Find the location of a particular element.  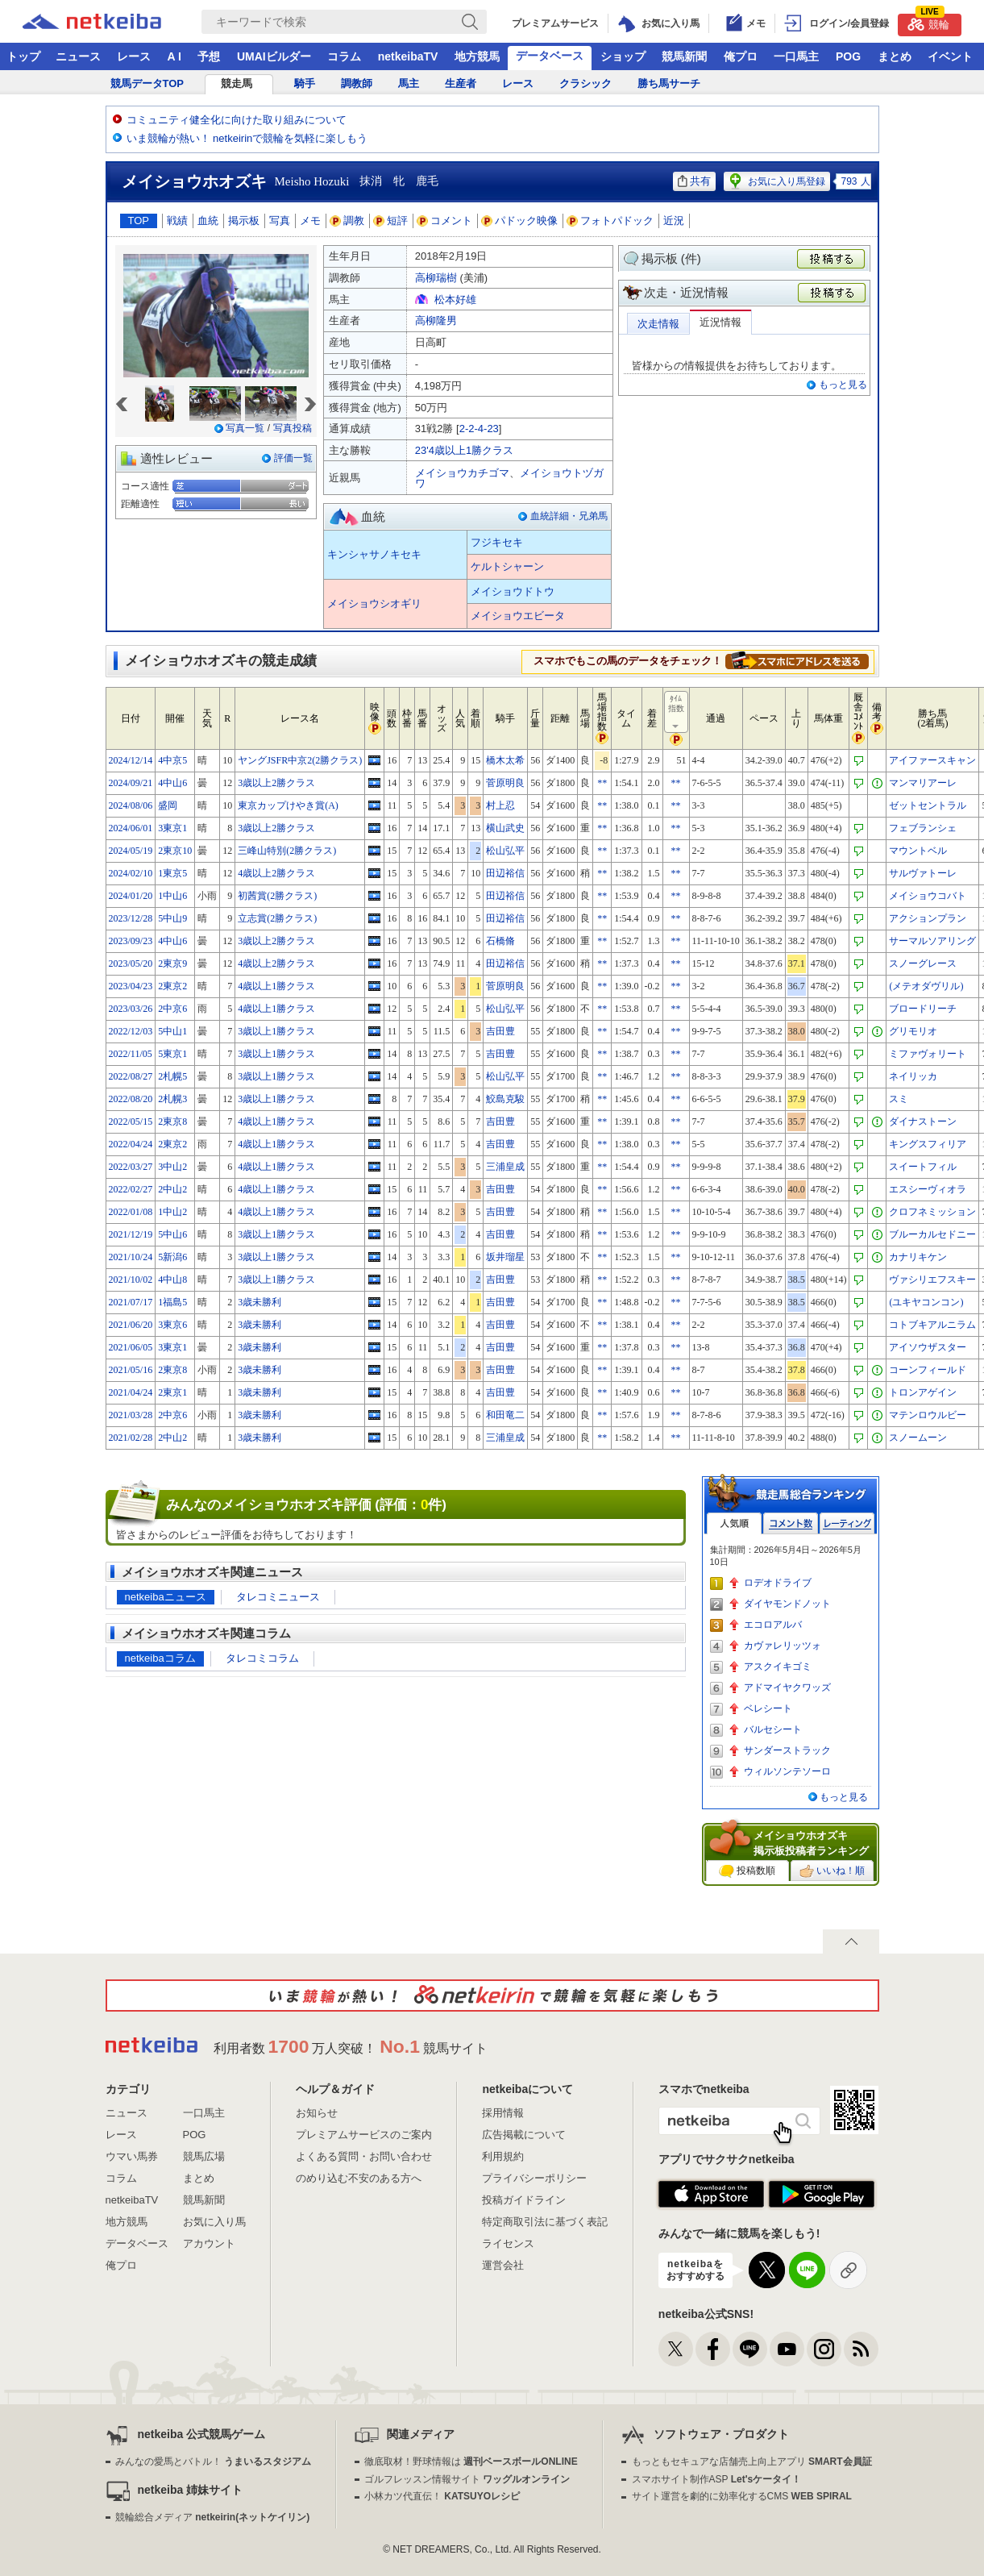

アクションプラン is located at coordinates (927, 918).